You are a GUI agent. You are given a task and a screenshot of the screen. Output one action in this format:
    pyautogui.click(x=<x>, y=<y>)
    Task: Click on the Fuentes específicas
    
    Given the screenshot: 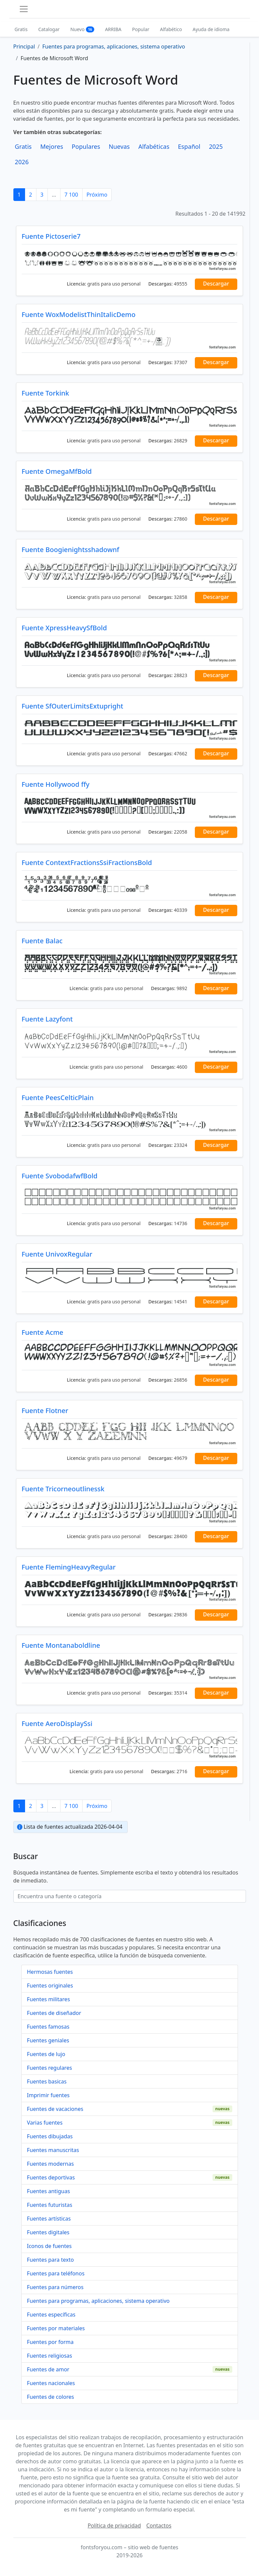 What is the action you would take?
    pyautogui.click(x=51, y=2314)
    